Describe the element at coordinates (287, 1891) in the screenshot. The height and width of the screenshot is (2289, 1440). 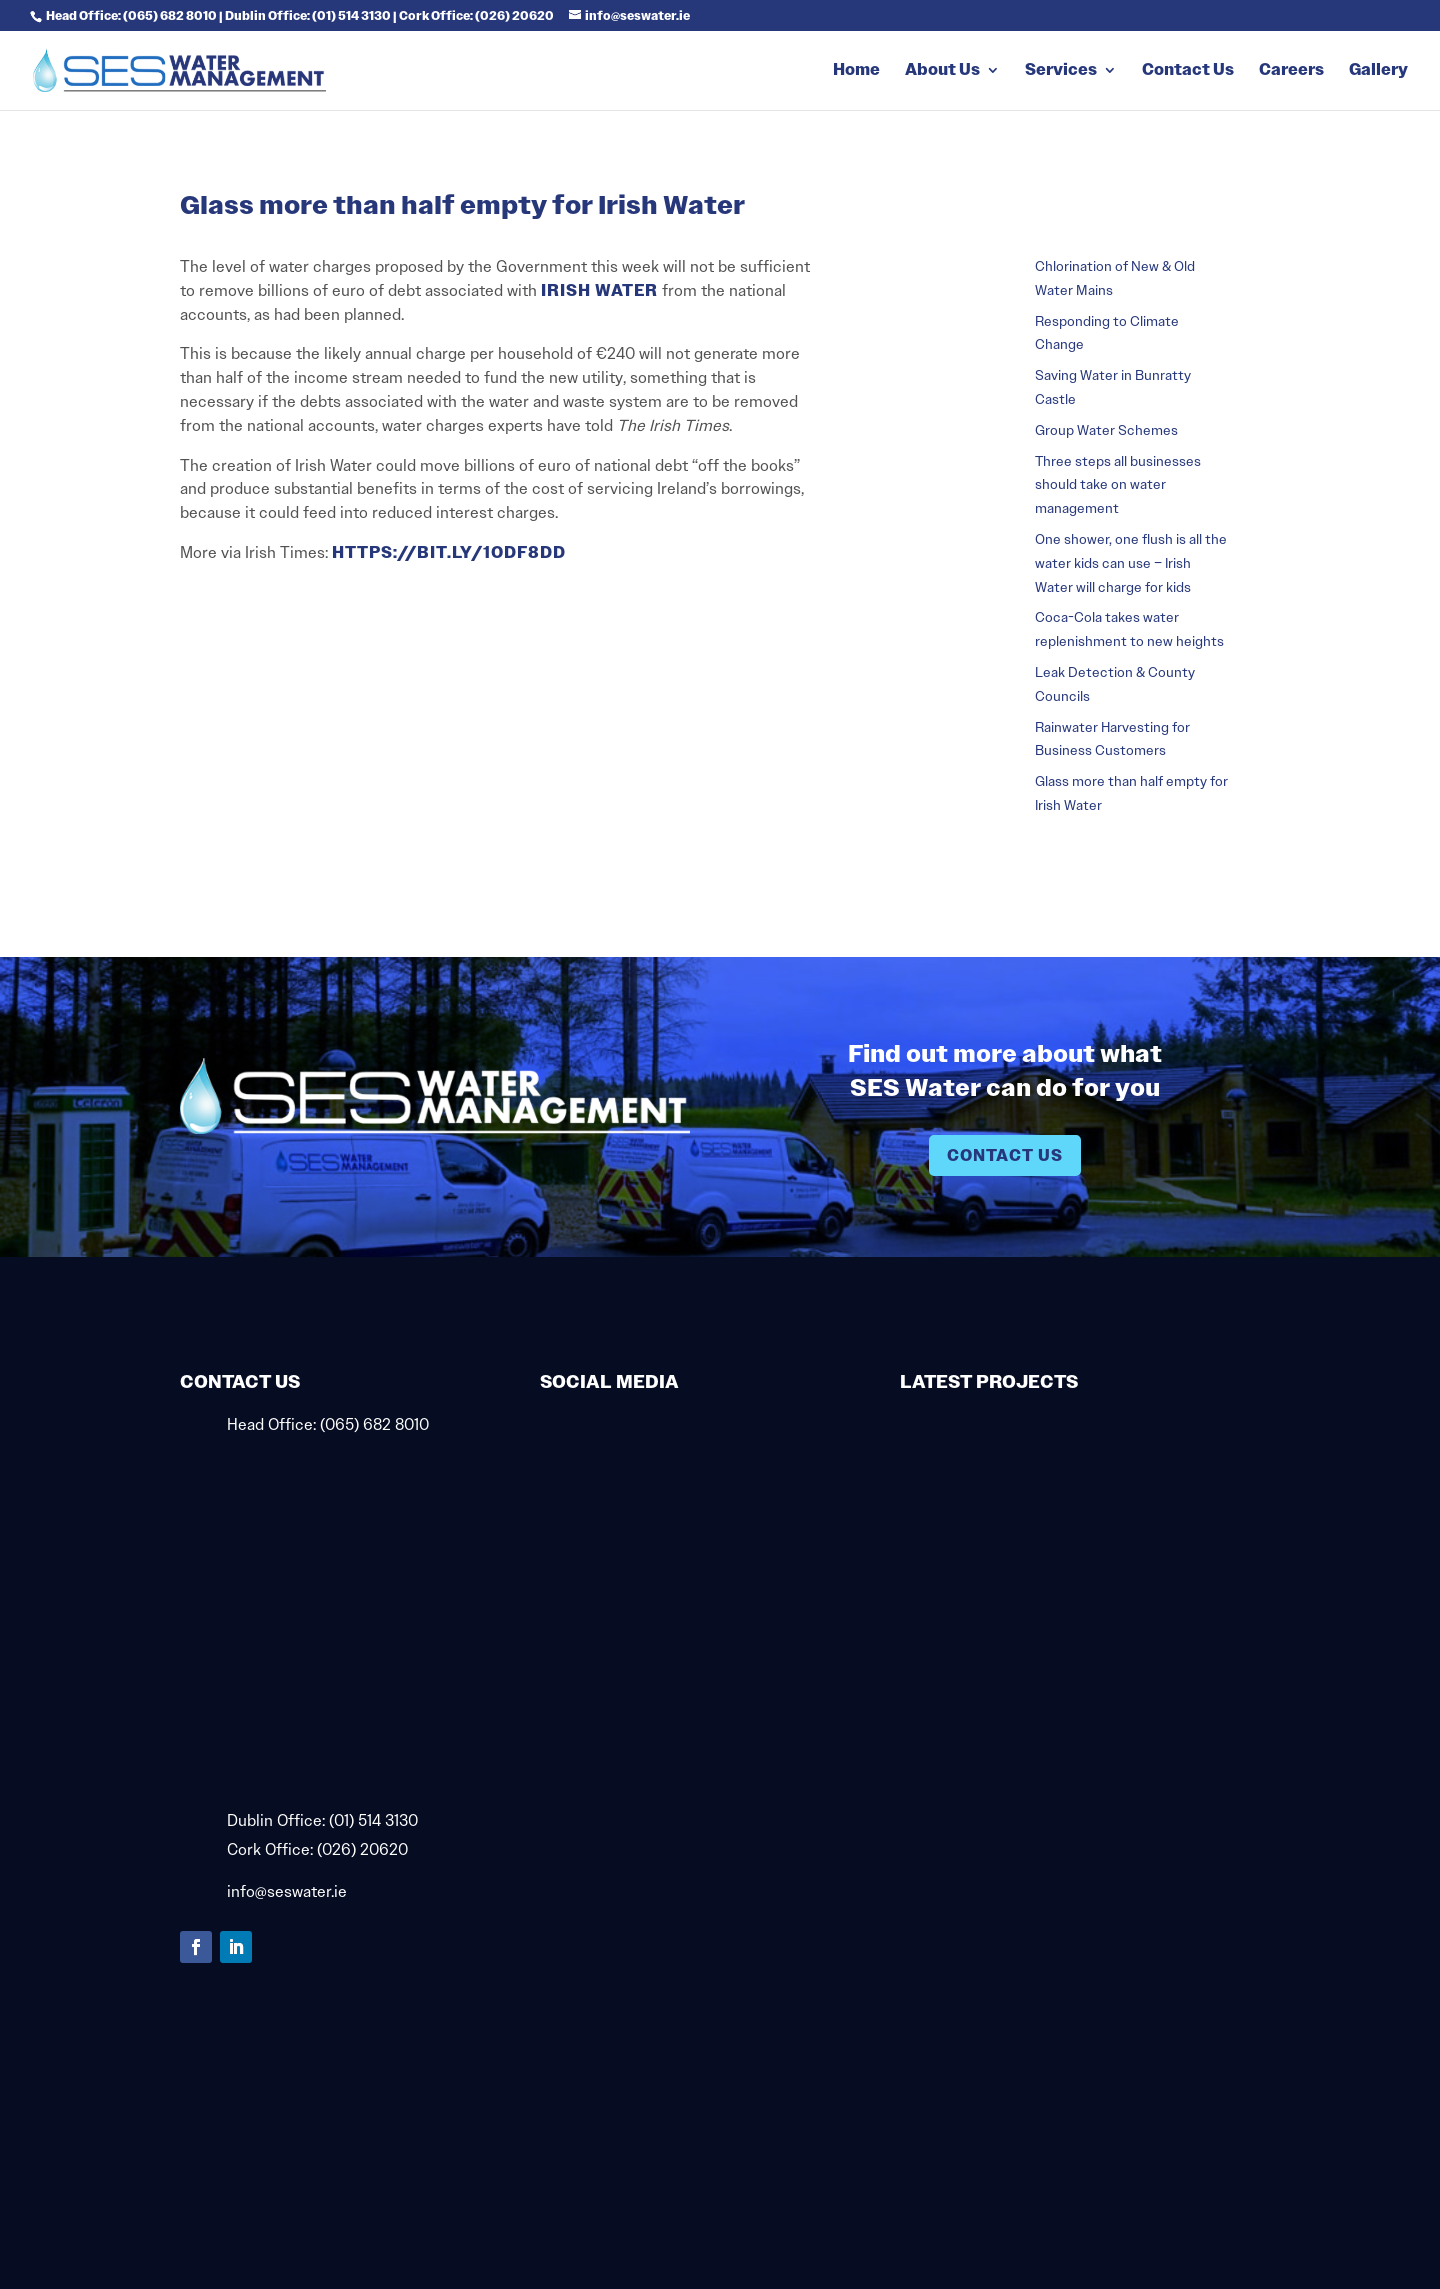
I see `info@seswater.ie` at that location.